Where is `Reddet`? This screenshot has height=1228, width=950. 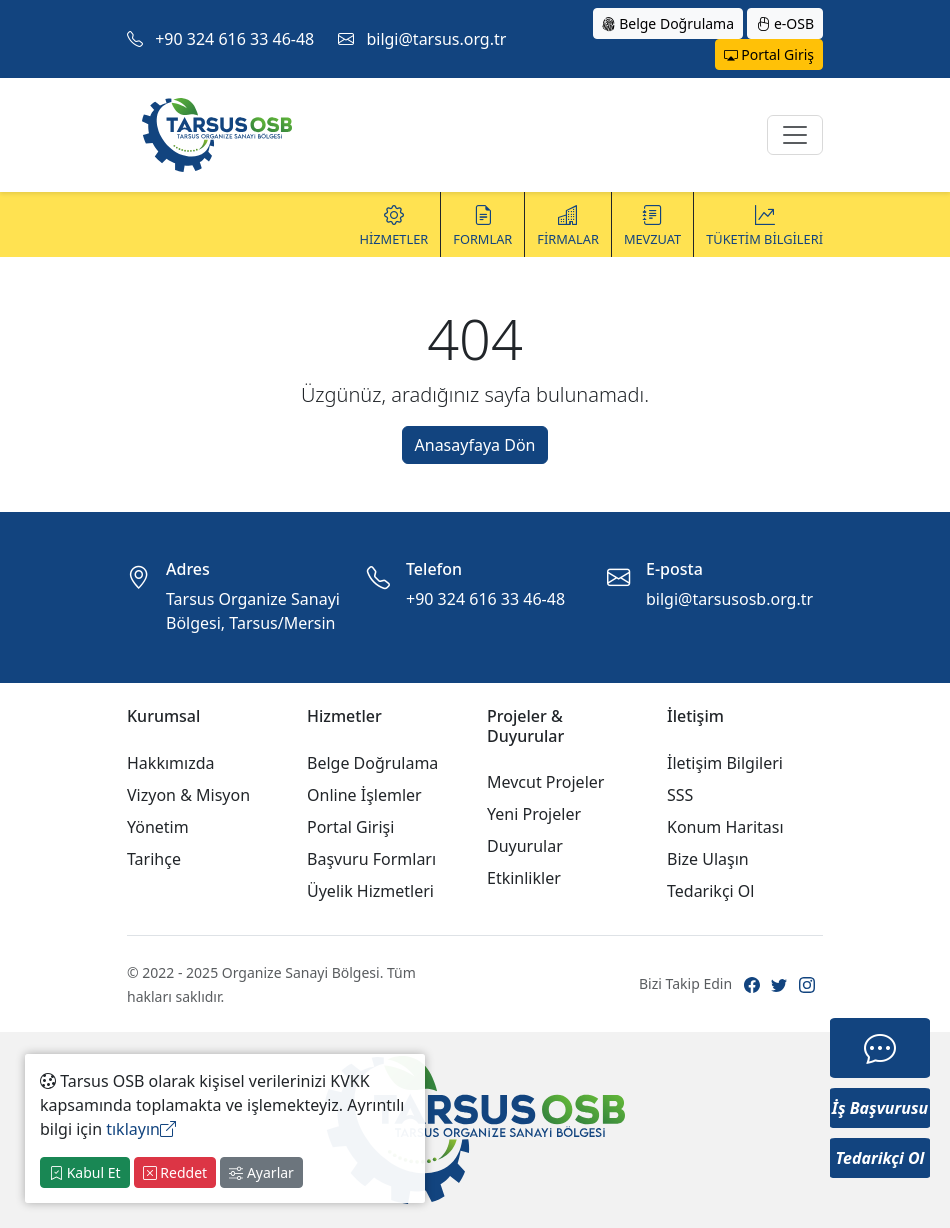
Reddet is located at coordinates (175, 1172).